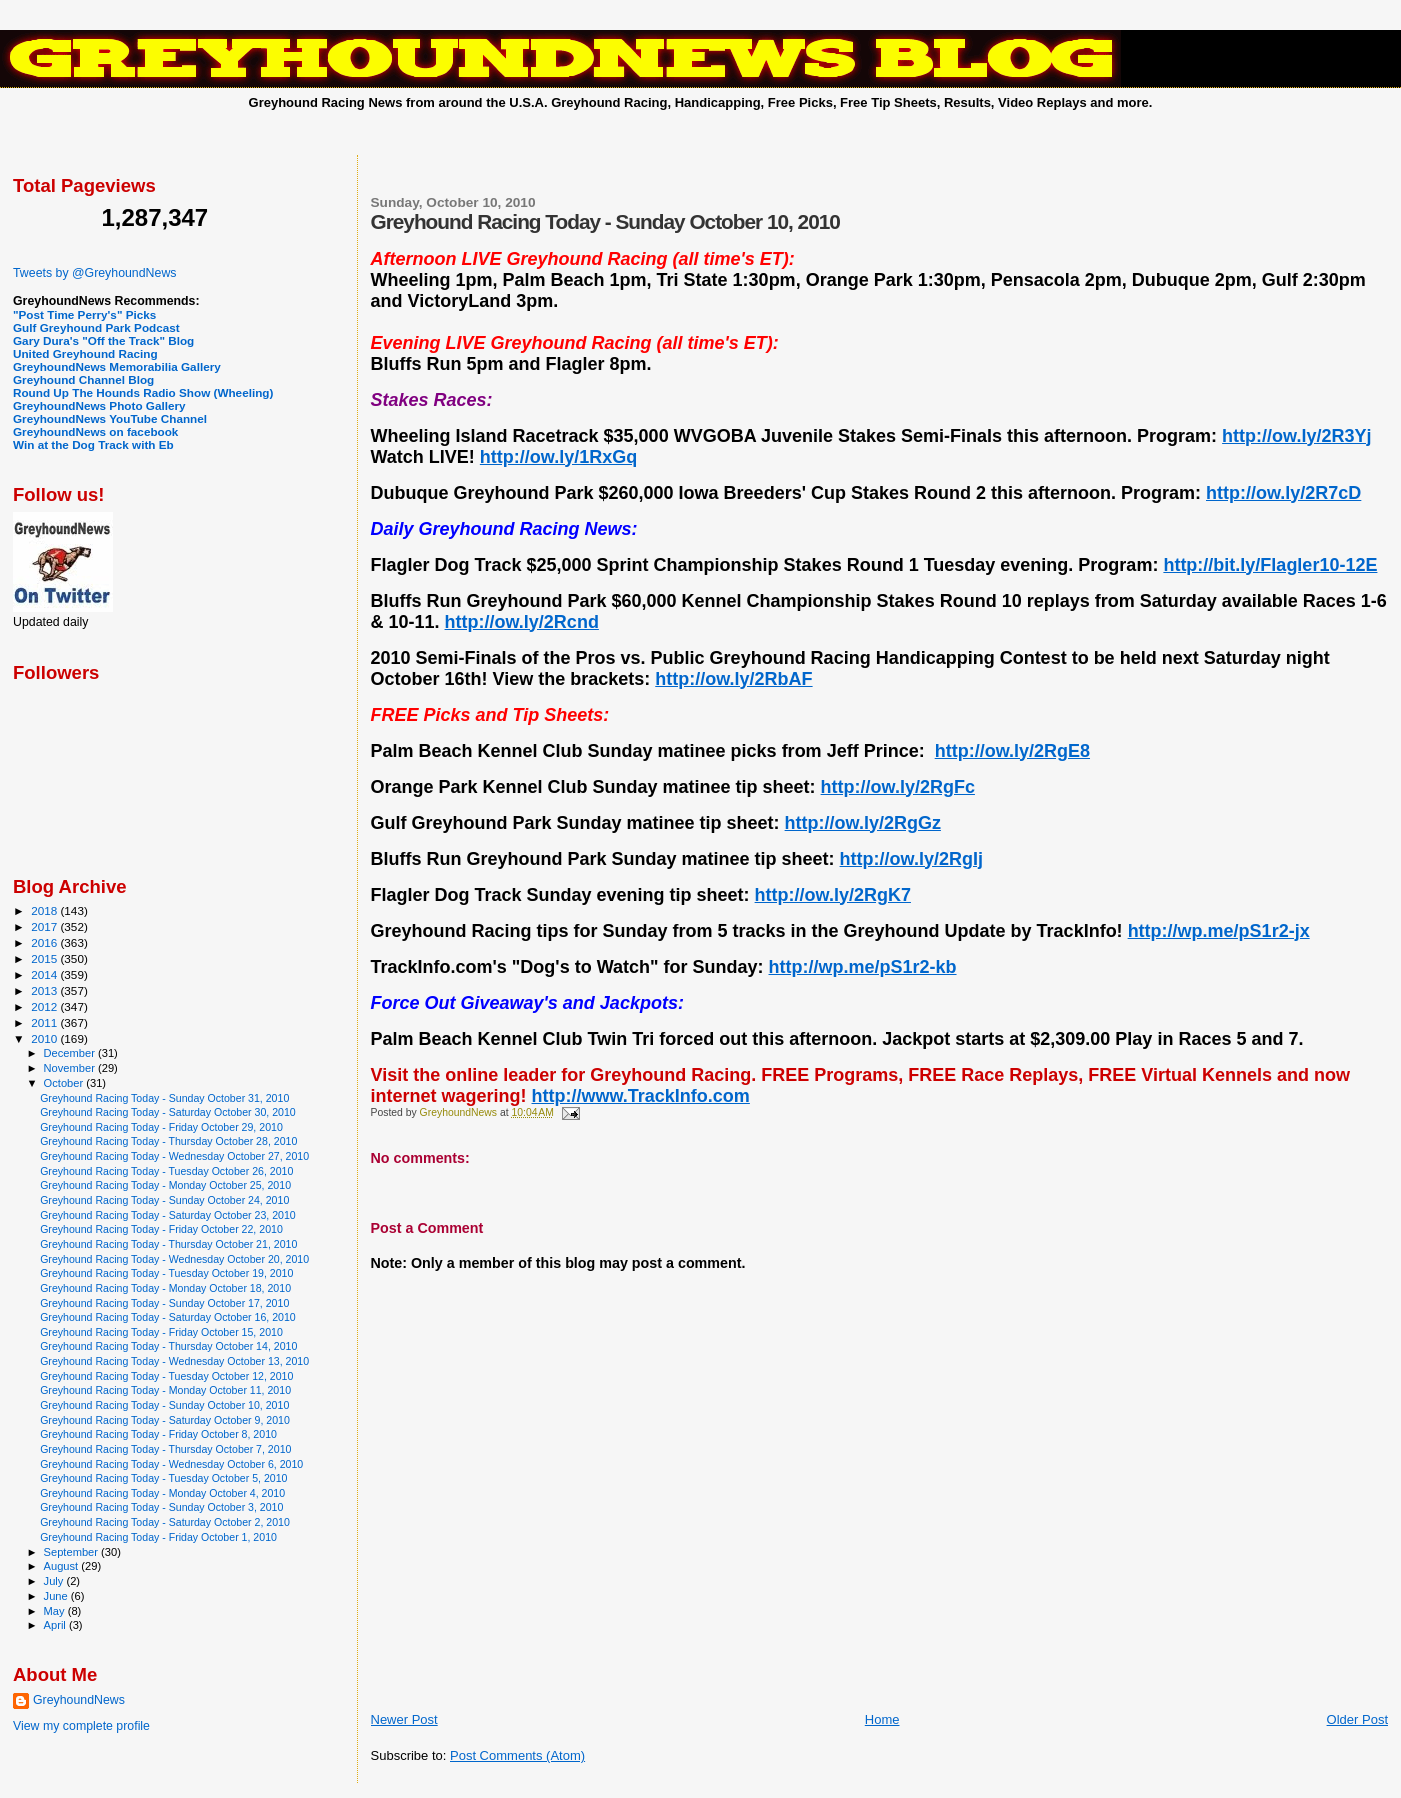 This screenshot has height=1798, width=1401. I want to click on Greyhound Racing Today - Saturday October 2, 2010, so click(165, 1522).